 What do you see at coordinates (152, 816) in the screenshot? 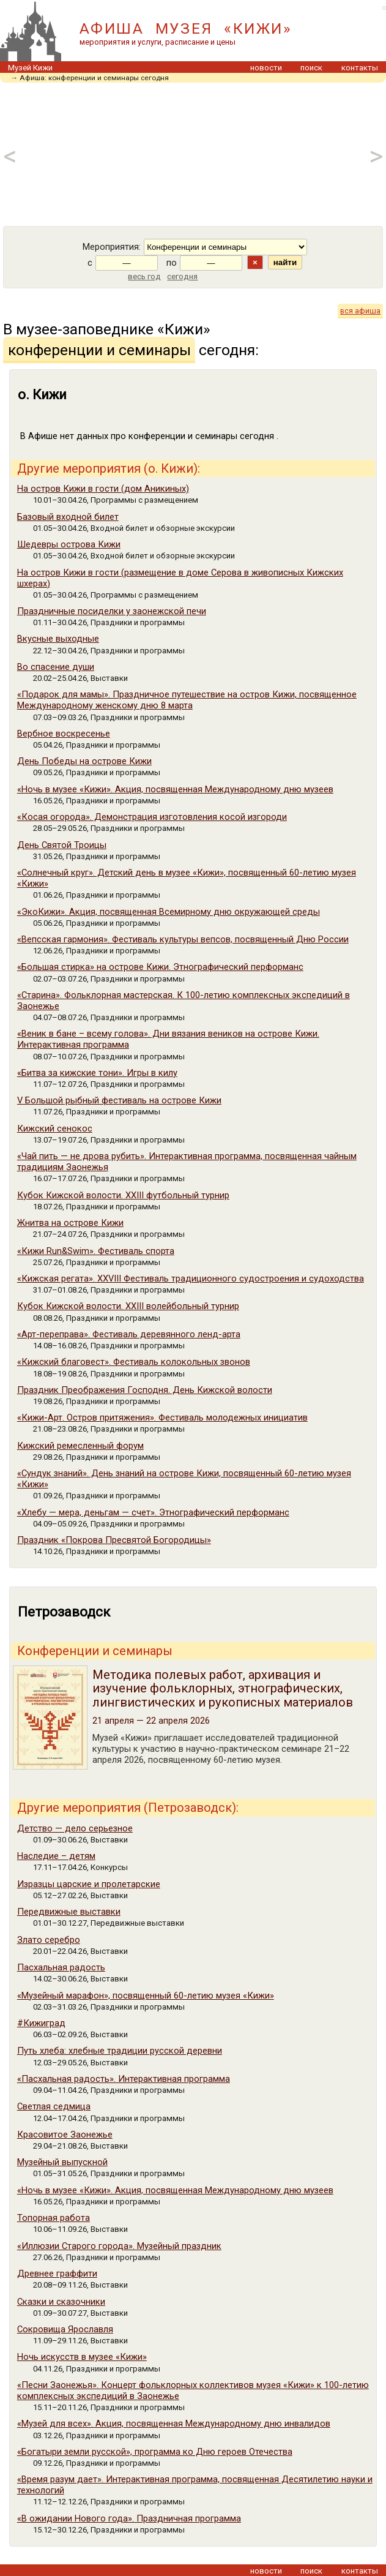
I see `«Косая огорода». Демонстрация изготовления косой изгороди` at bounding box center [152, 816].